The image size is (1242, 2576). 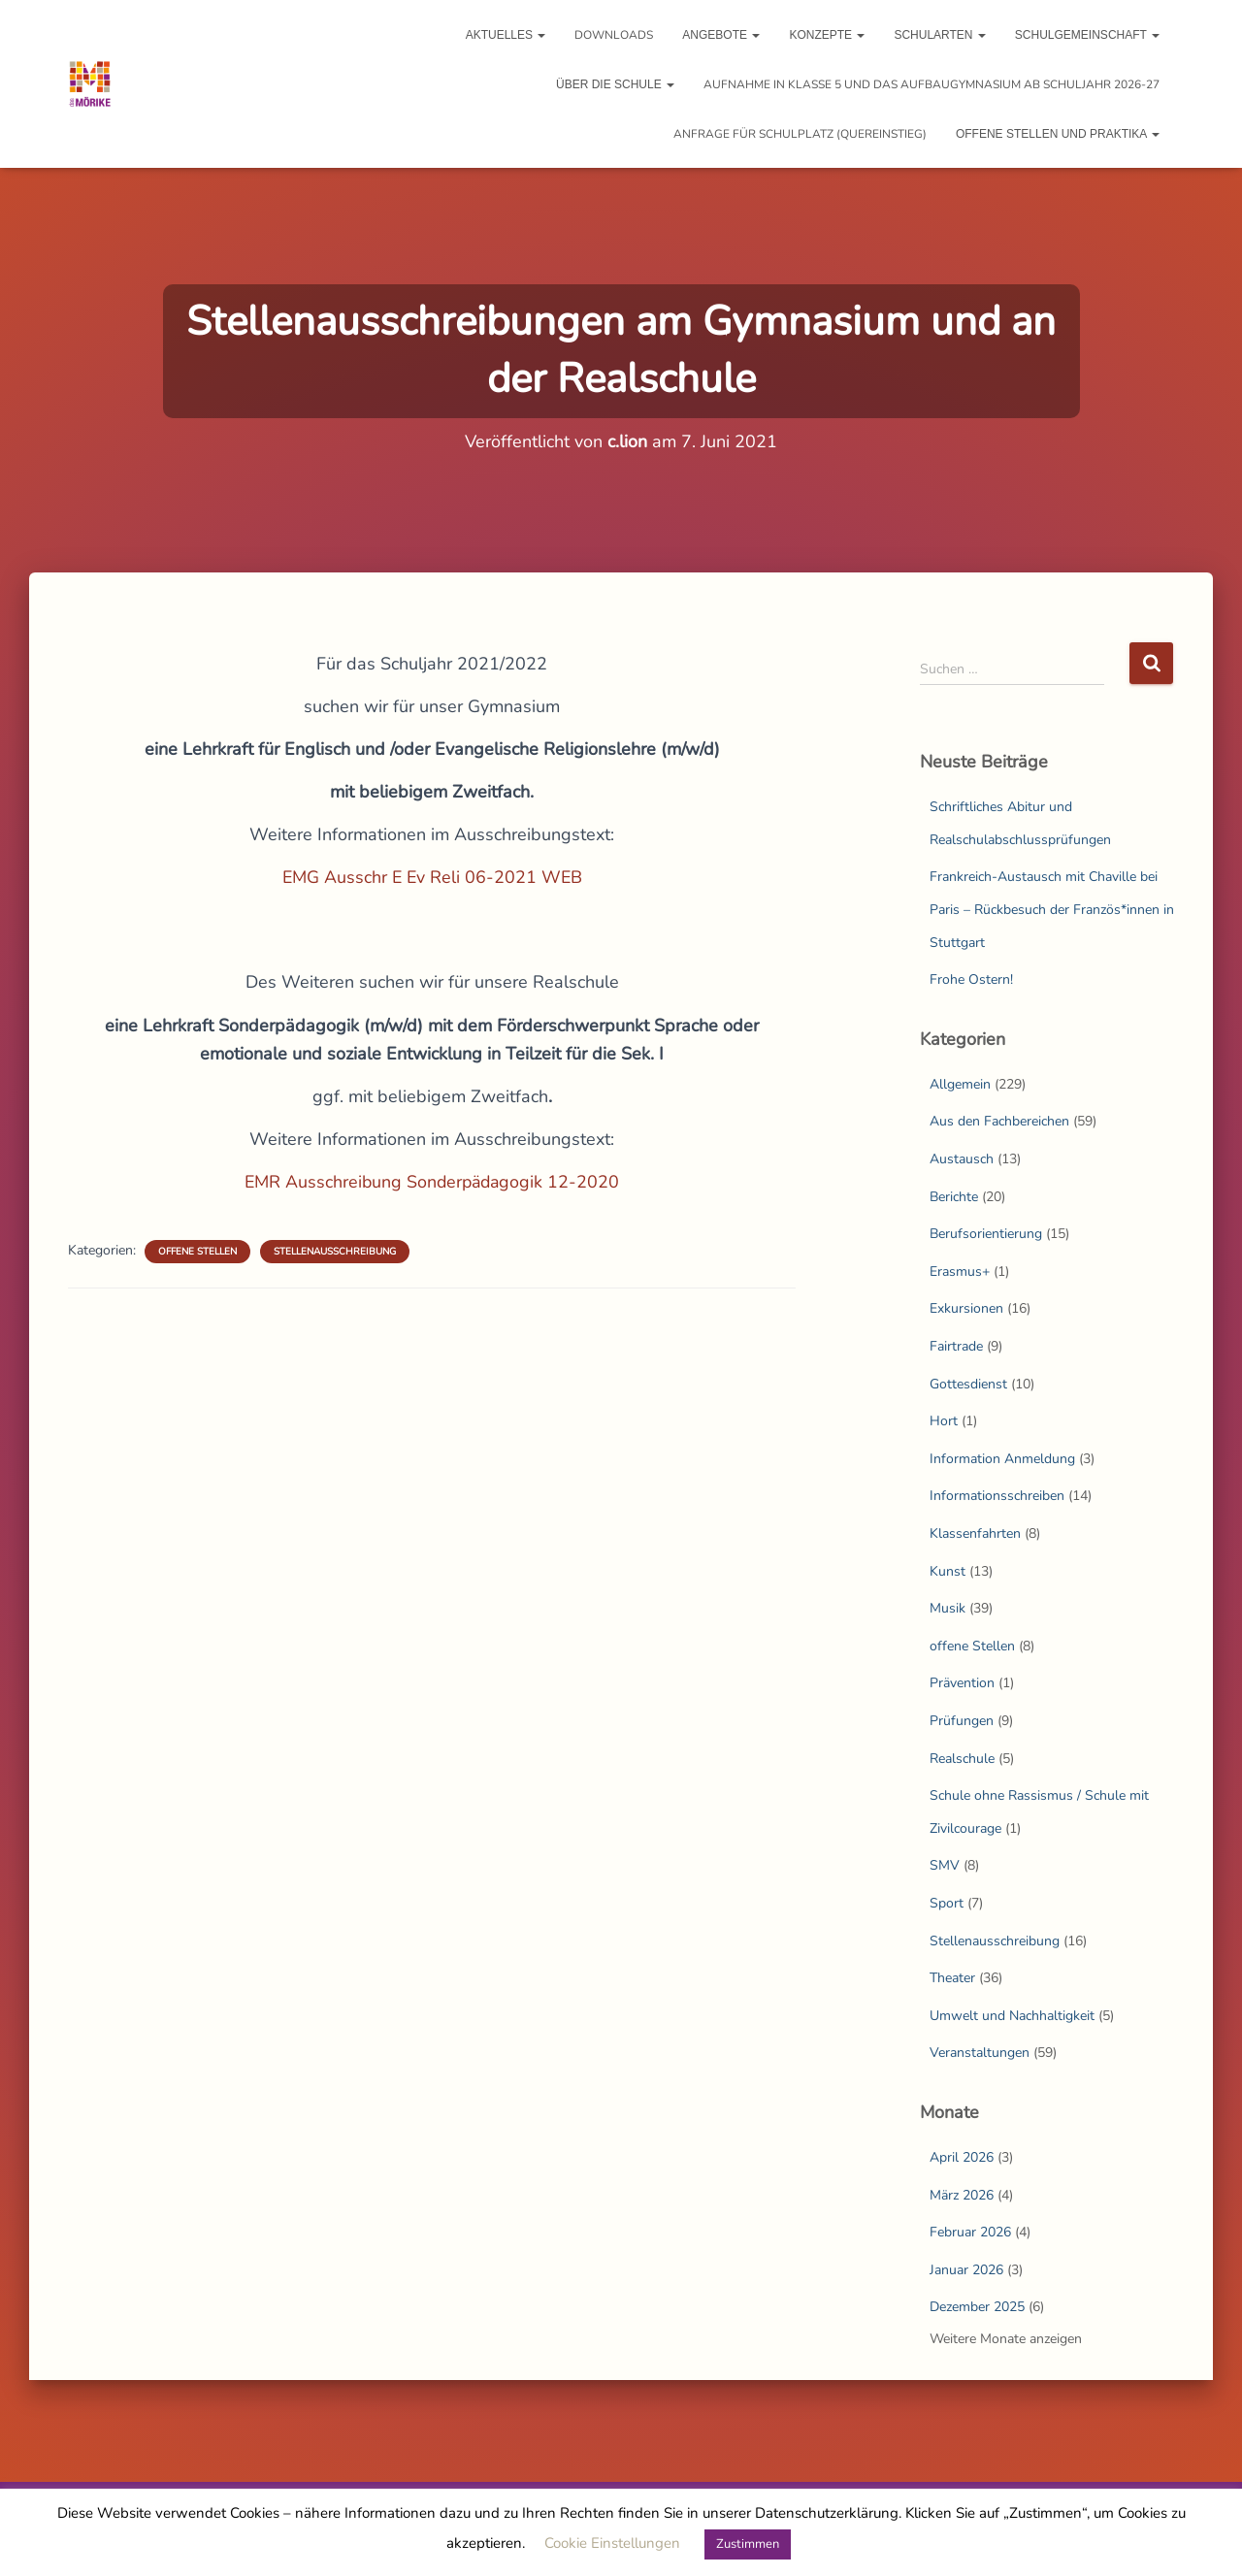 I want to click on Berichte, so click(x=954, y=1197).